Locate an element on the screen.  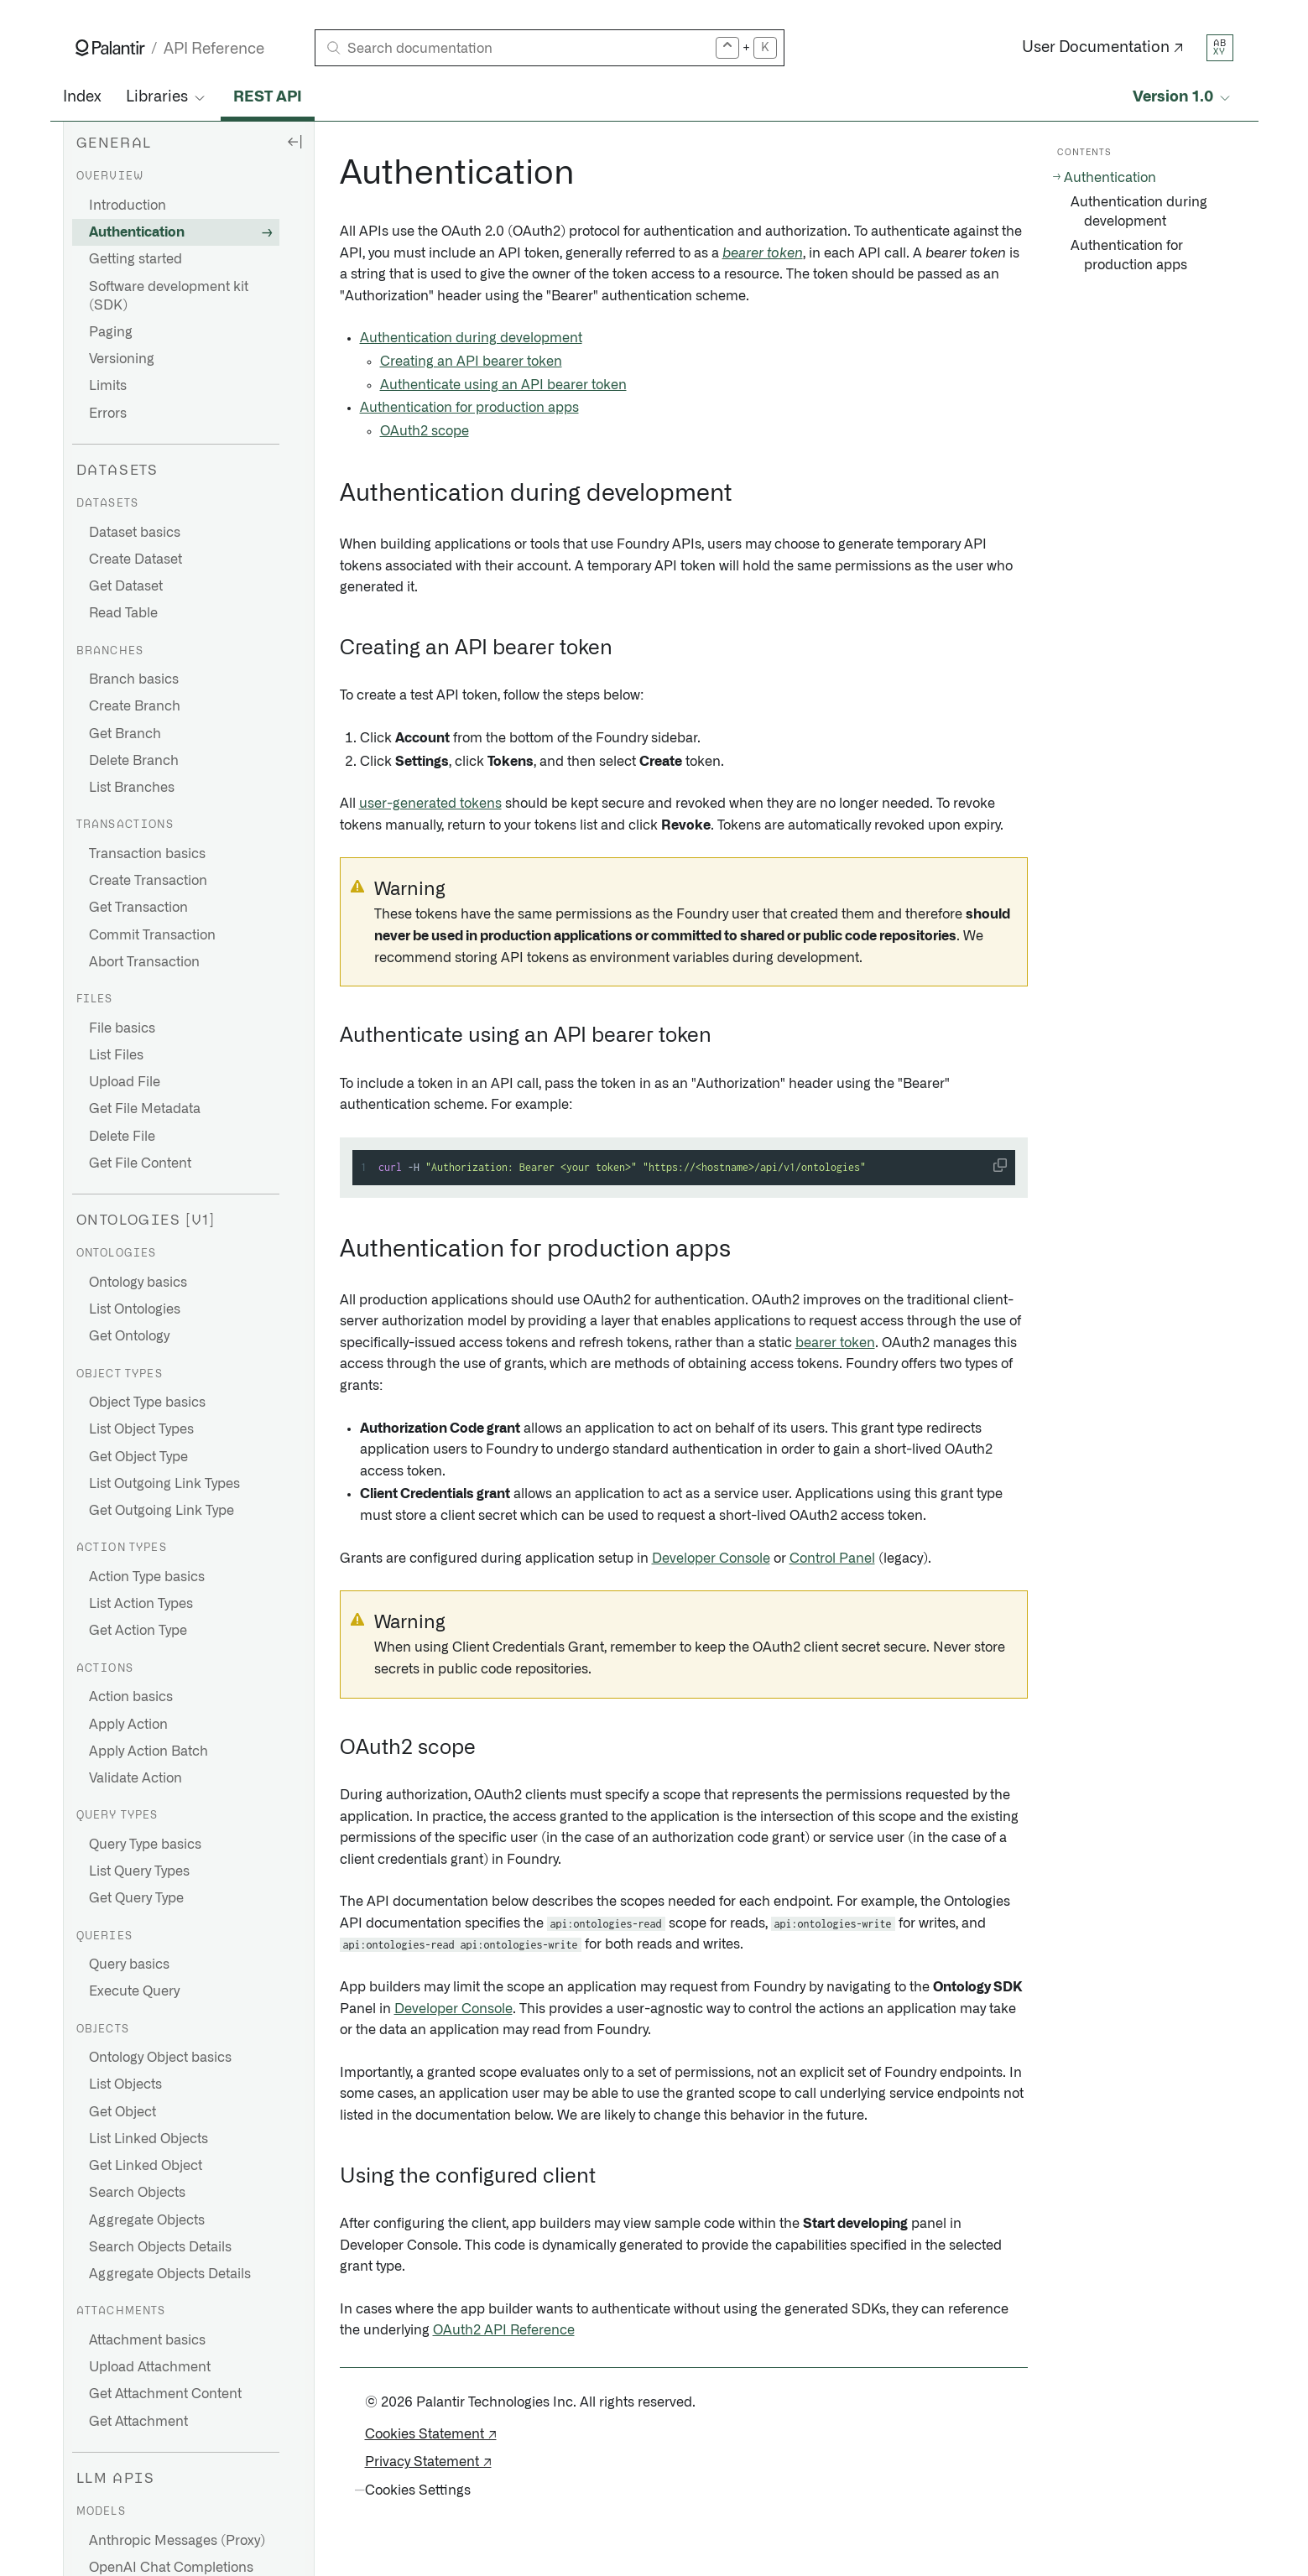
Attachment basics is located at coordinates (147, 2340).